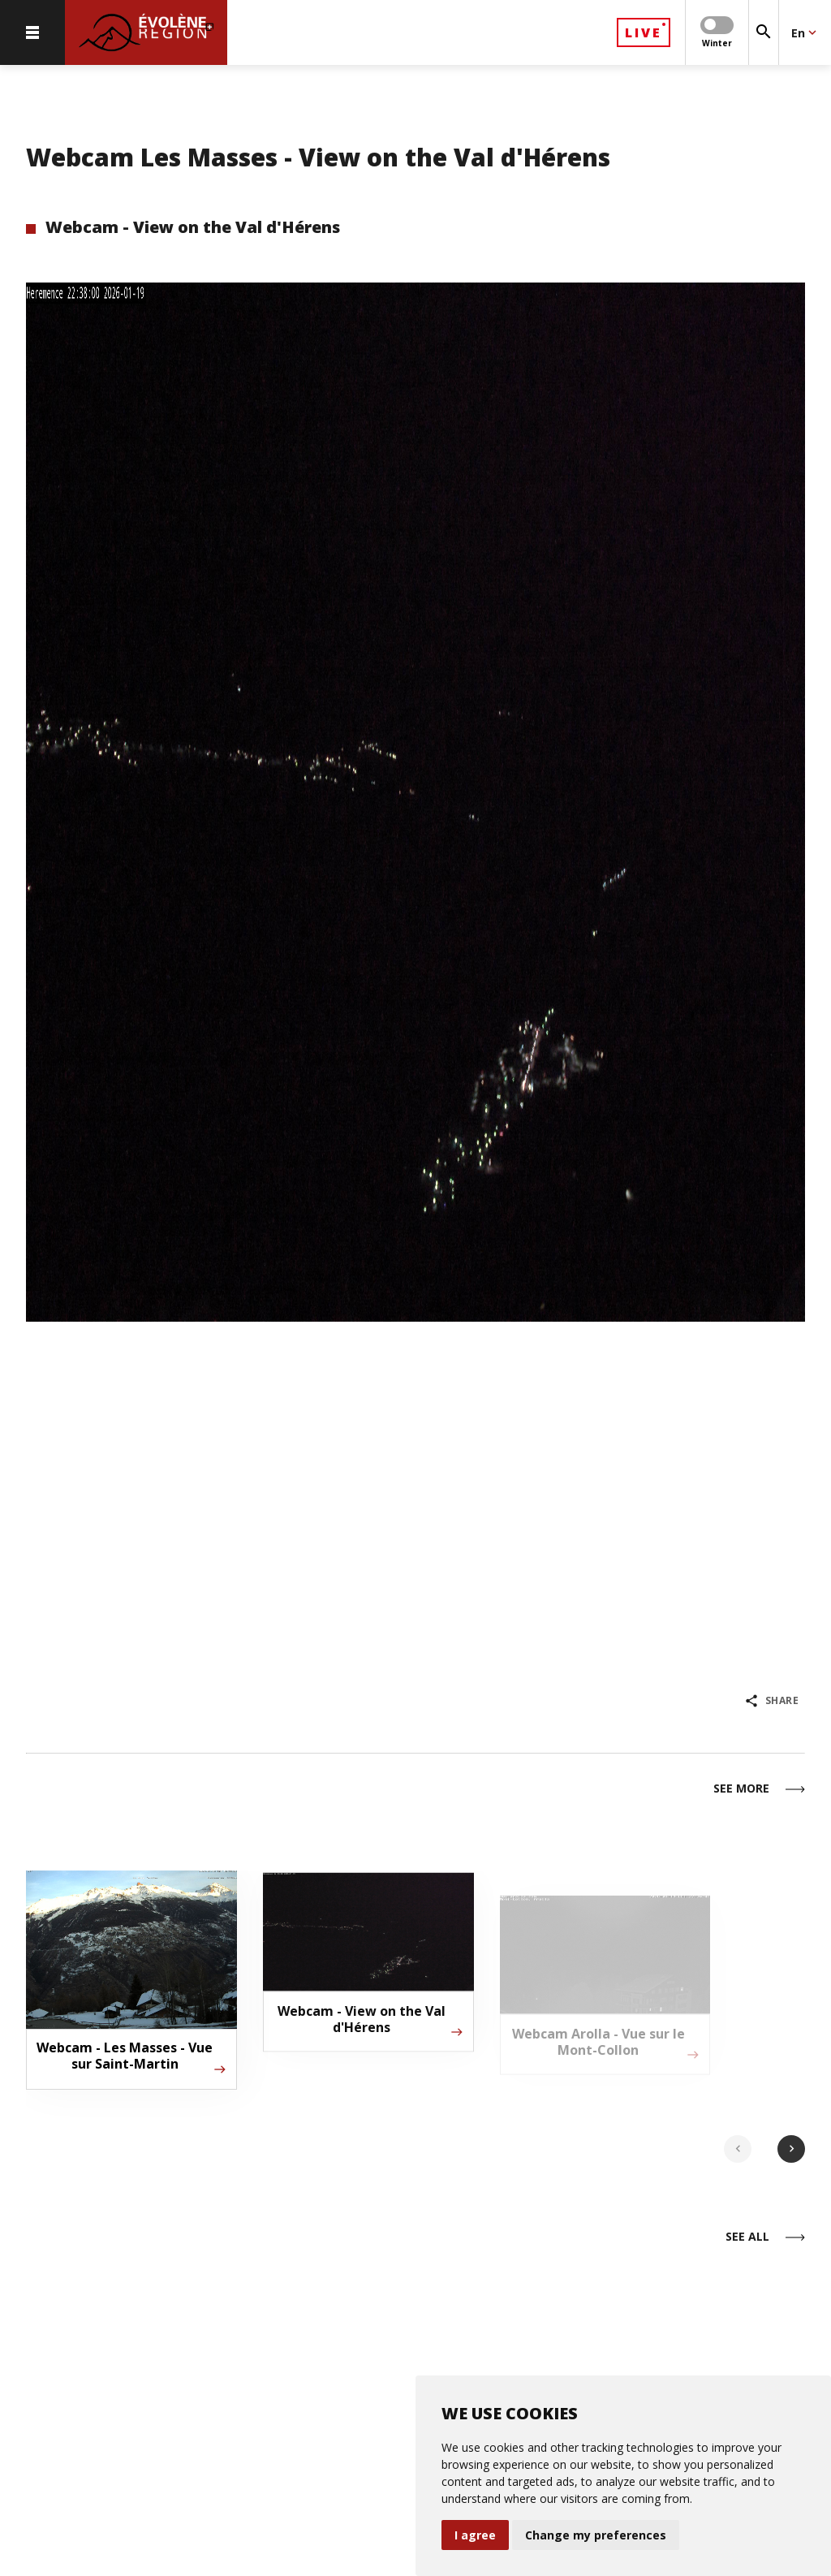 Image resolution: width=831 pixels, height=2576 pixels. Describe the element at coordinates (792, 2148) in the screenshot. I see `chevron_right [Next slide]` at that location.